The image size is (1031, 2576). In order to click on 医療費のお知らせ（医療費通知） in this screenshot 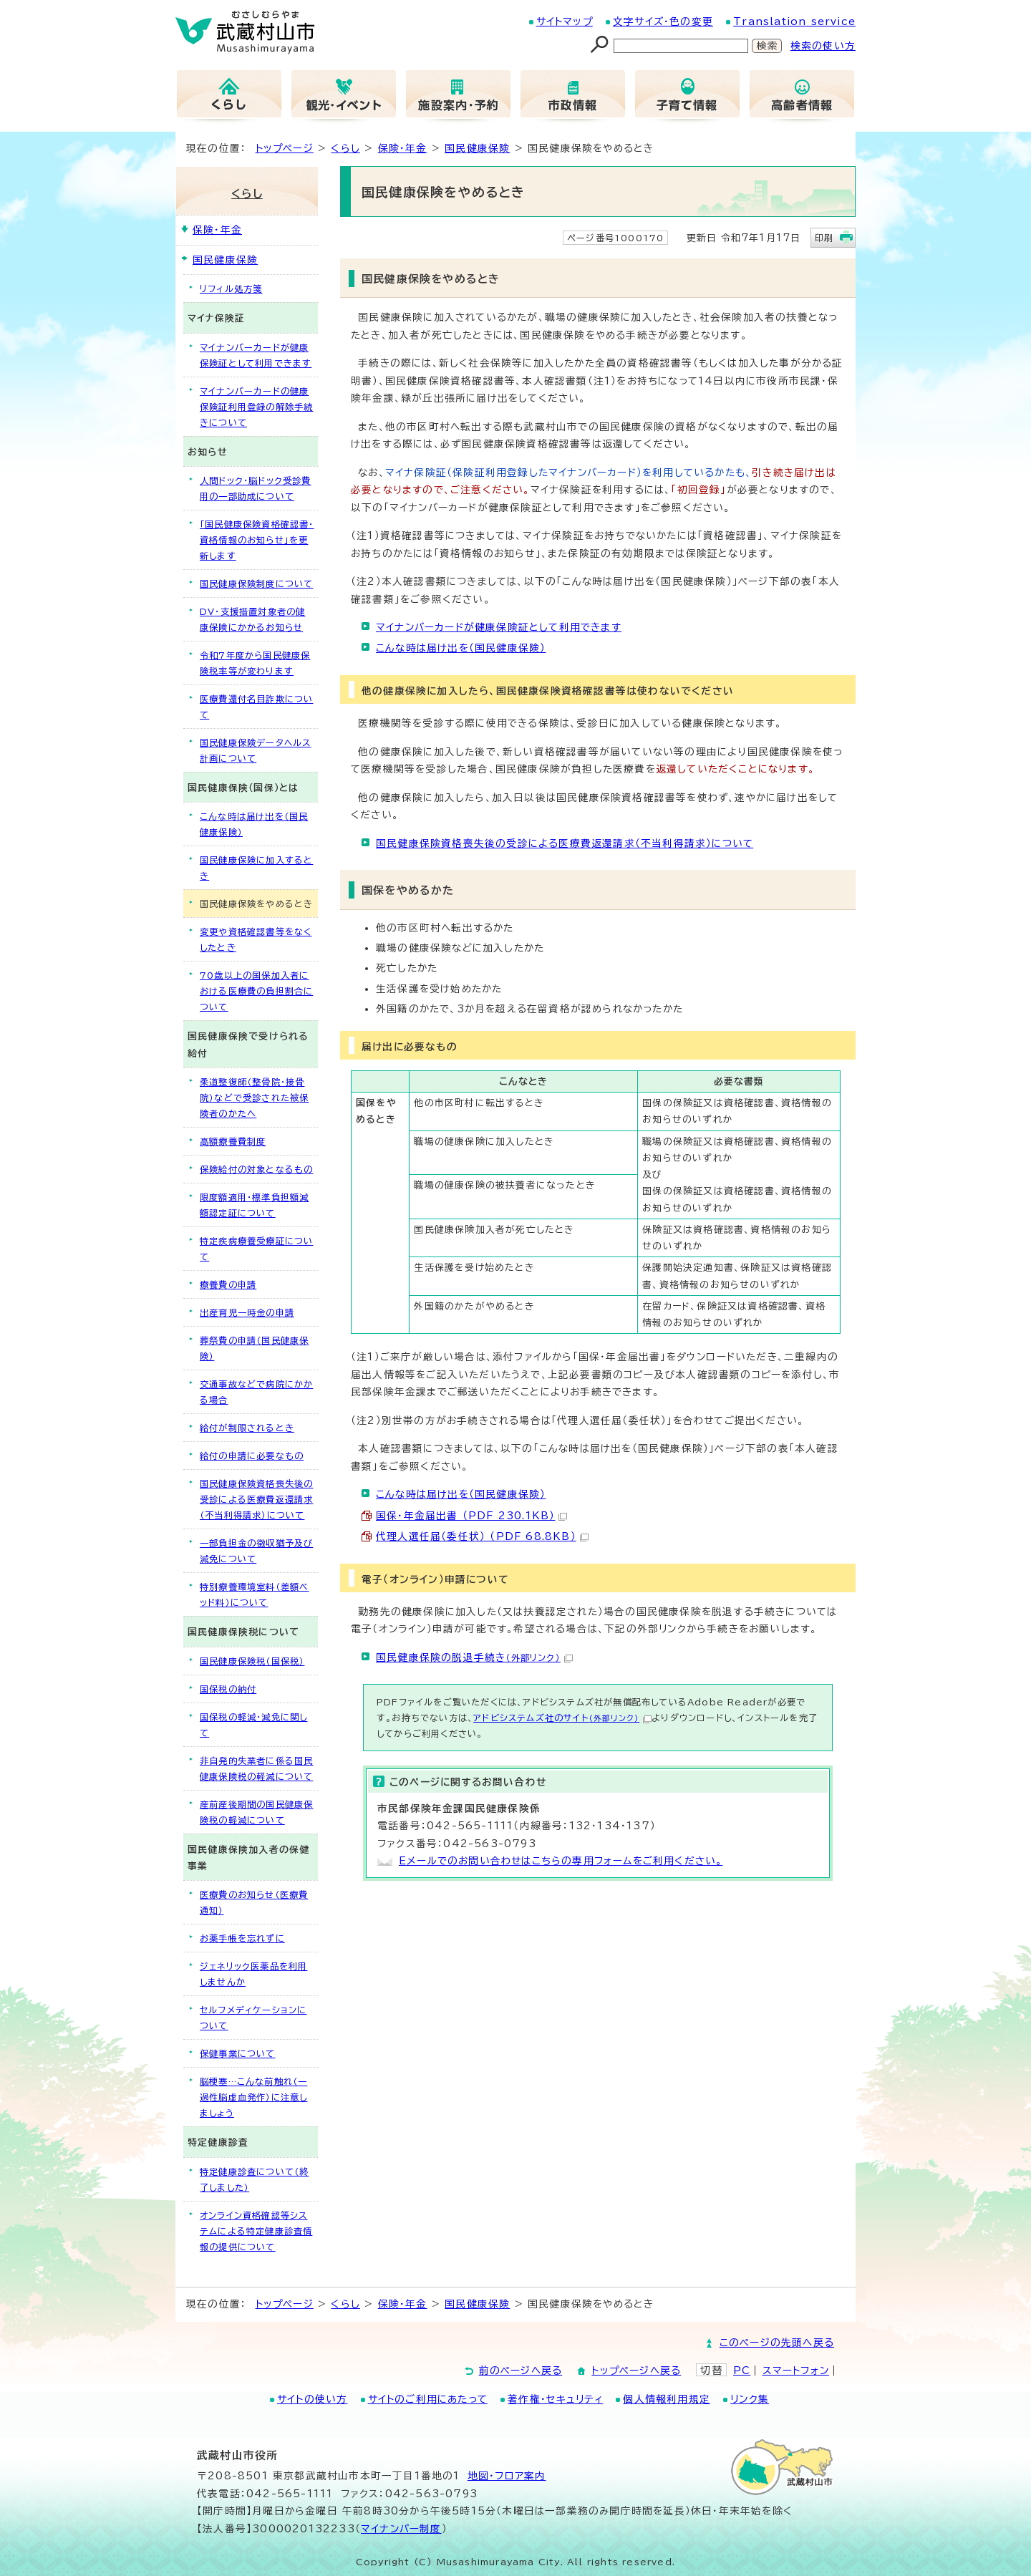, I will do `click(254, 1902)`.